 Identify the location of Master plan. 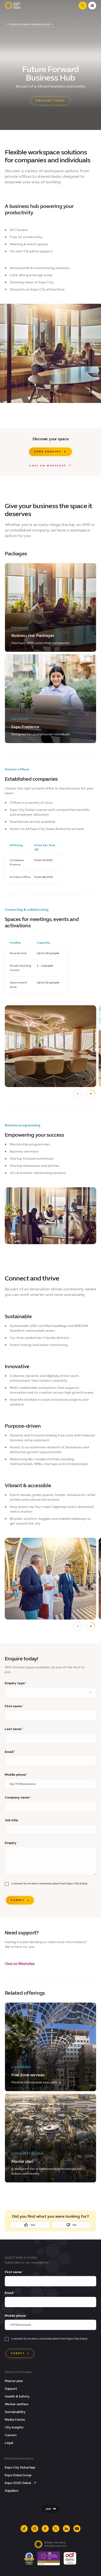
(14, 2381).